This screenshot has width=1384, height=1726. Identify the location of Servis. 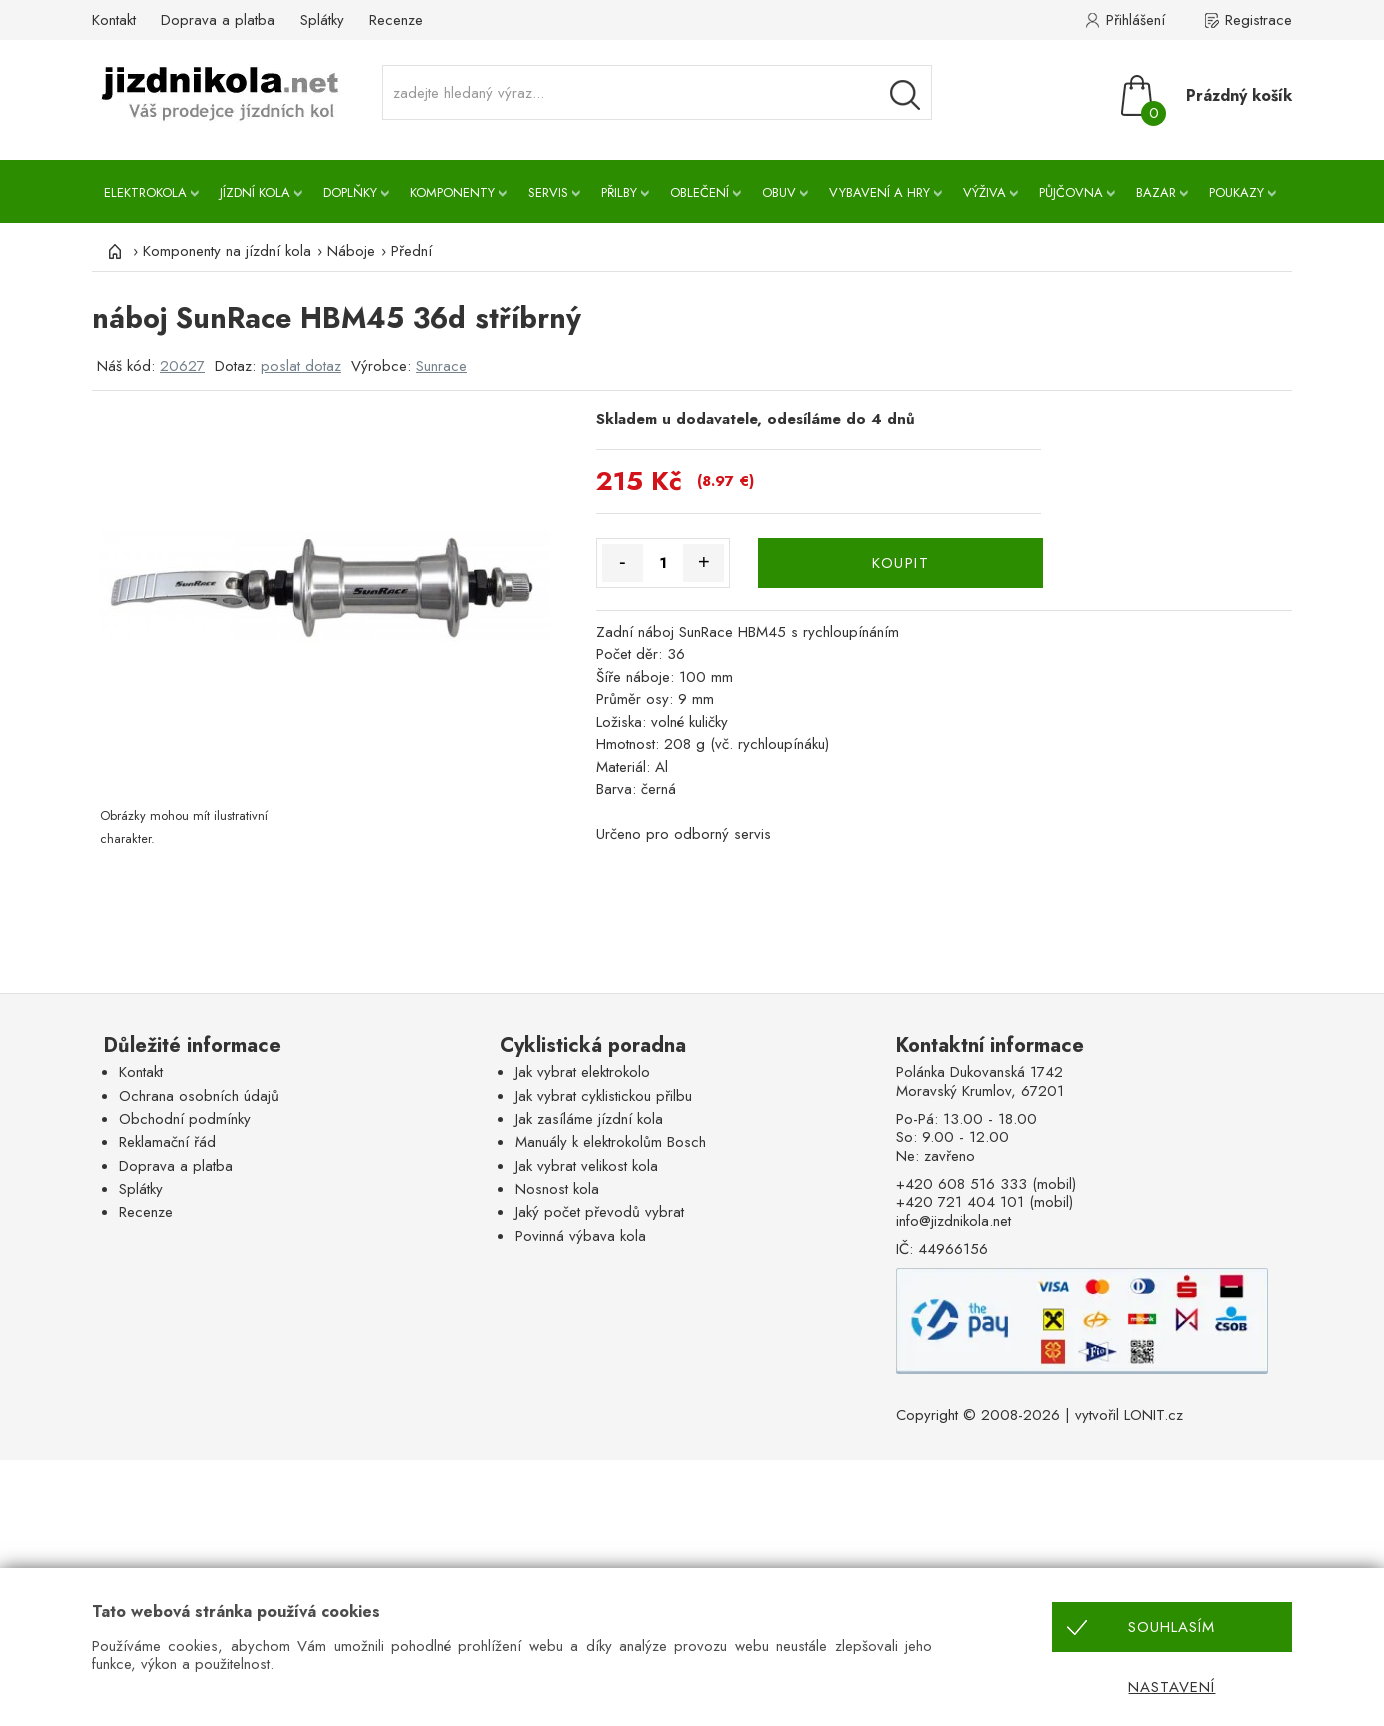
(548, 192).